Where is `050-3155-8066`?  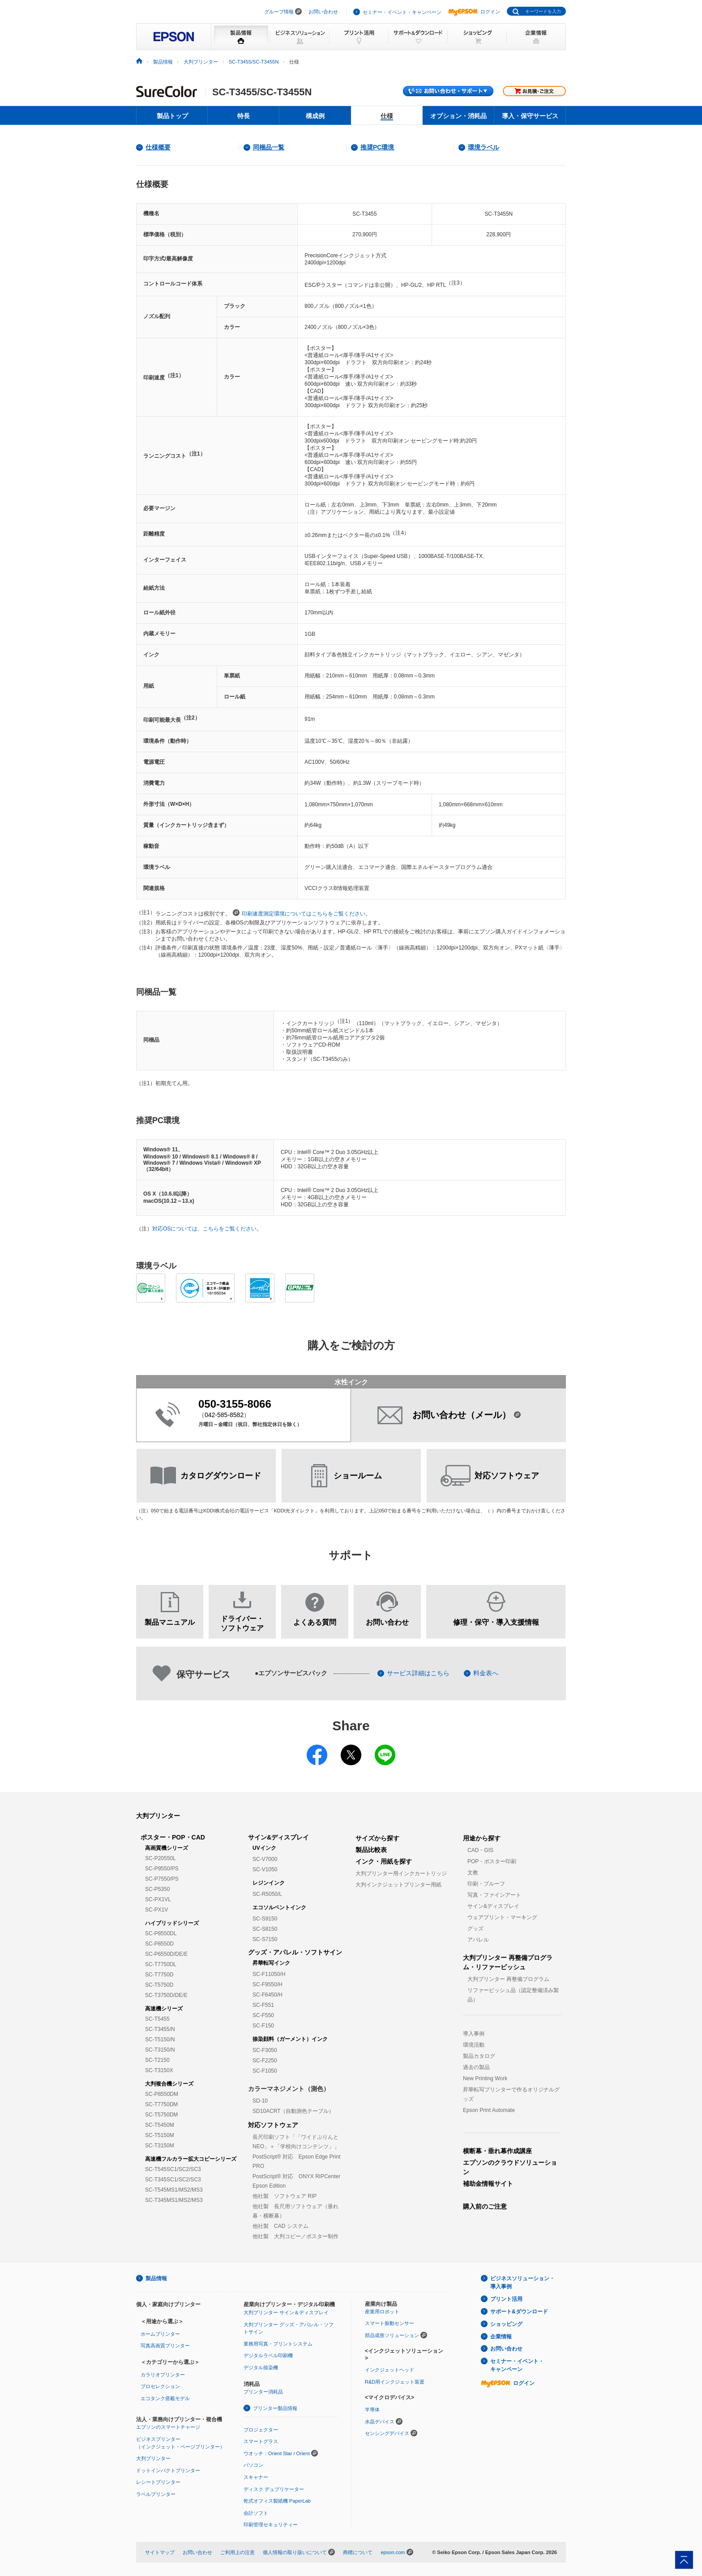
050-3155-8066 is located at coordinates (234, 1404).